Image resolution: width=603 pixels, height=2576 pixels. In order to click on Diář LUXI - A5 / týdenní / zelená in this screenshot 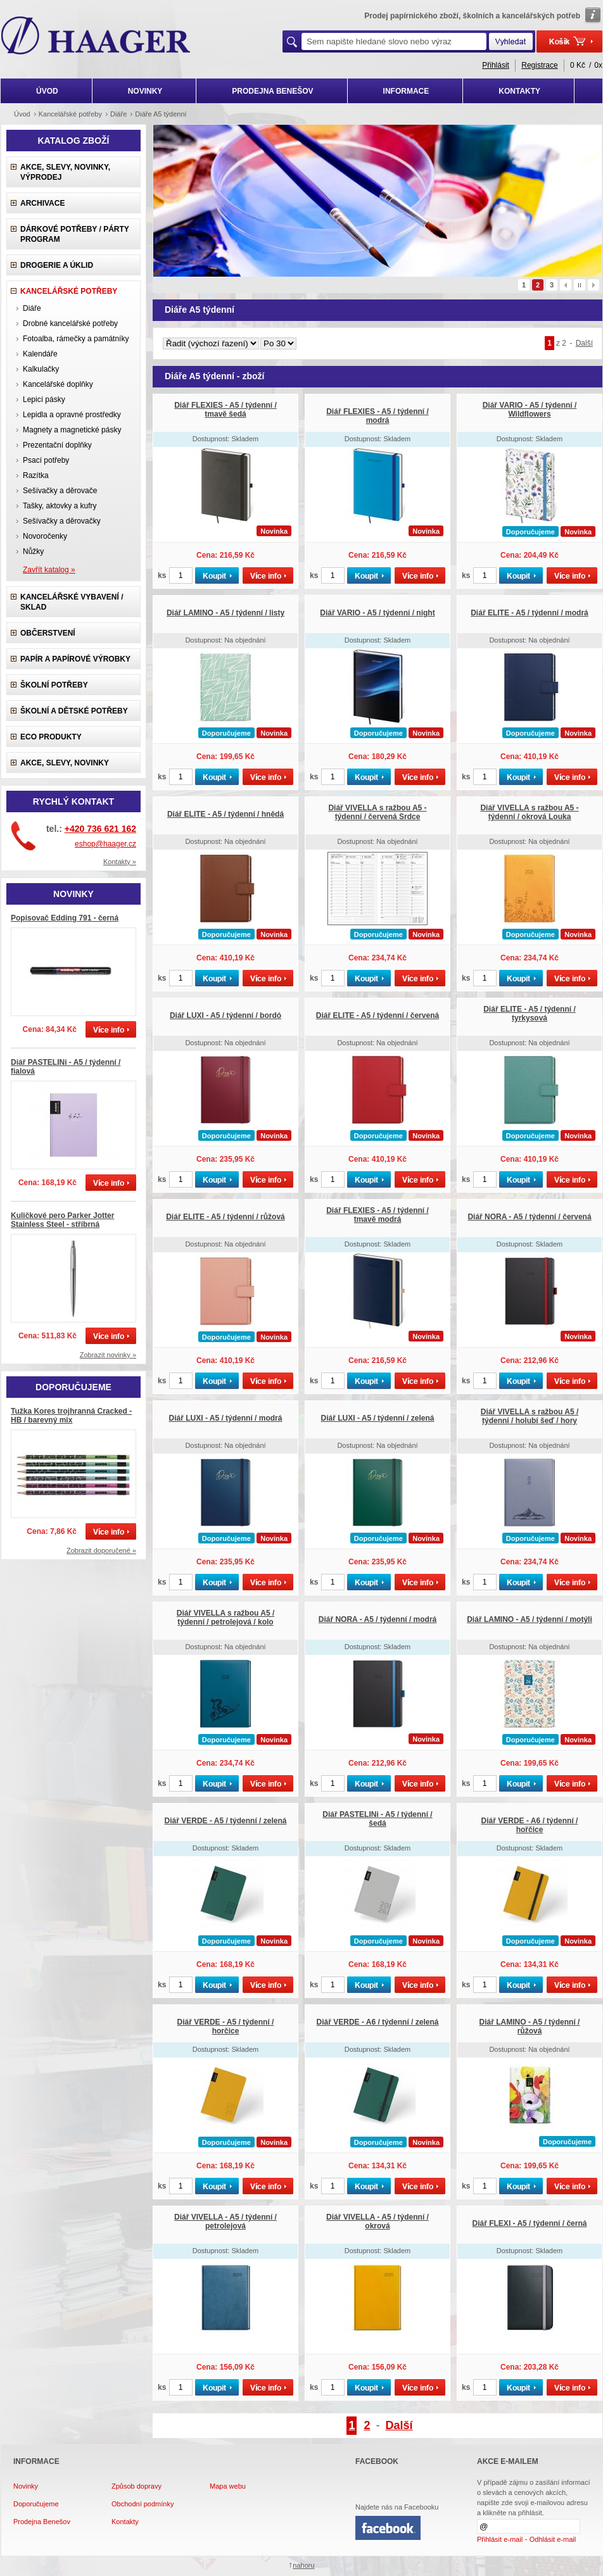, I will do `click(378, 1418)`.